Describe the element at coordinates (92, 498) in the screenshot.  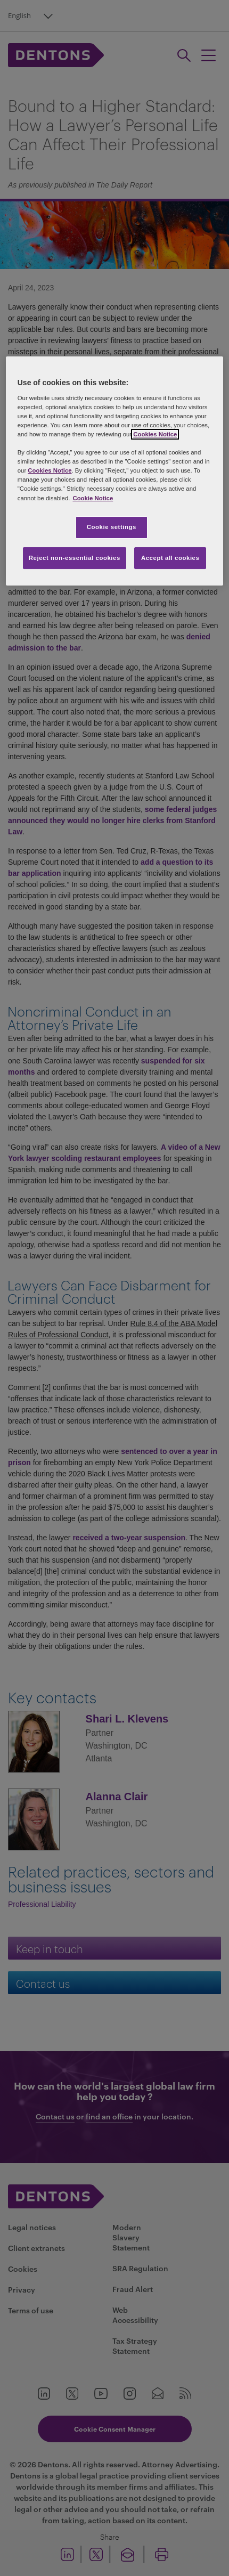
I see `Cookie Notice [More information about your privacy, opens in a new tab]` at that location.